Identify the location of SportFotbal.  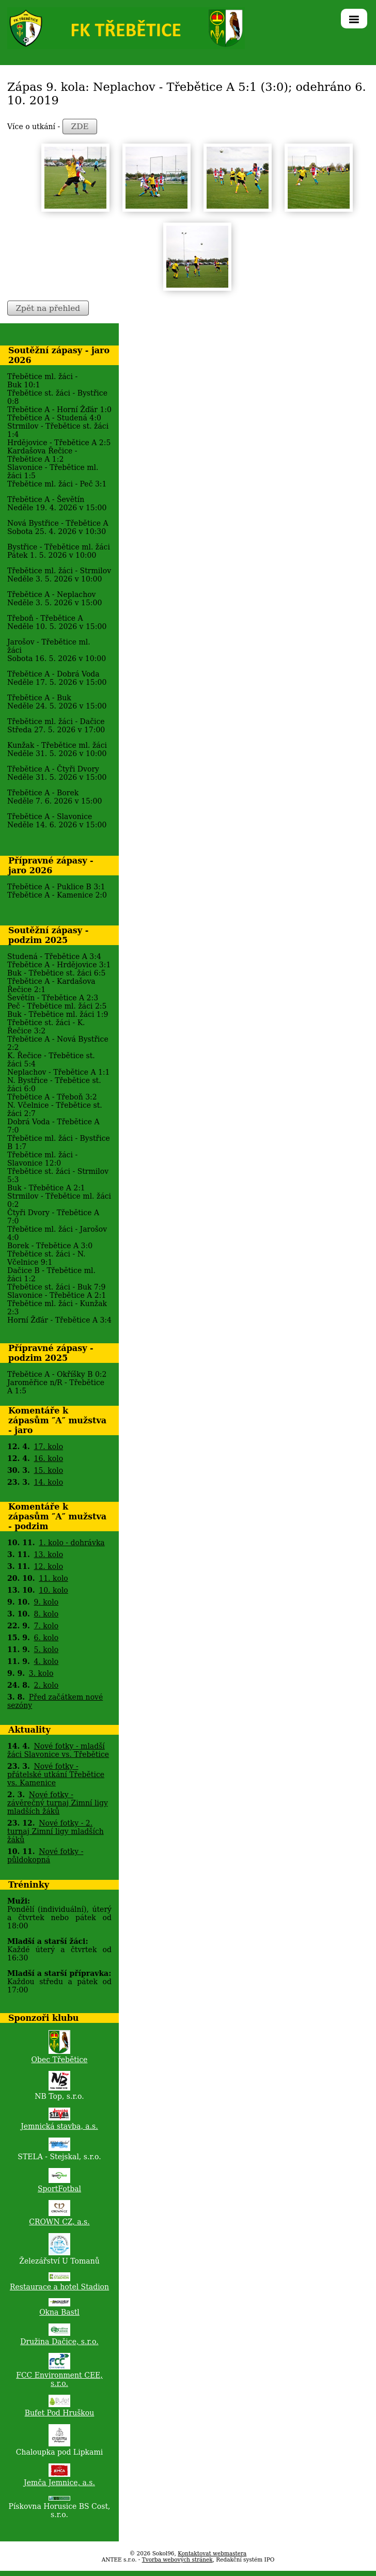
(59, 2189).